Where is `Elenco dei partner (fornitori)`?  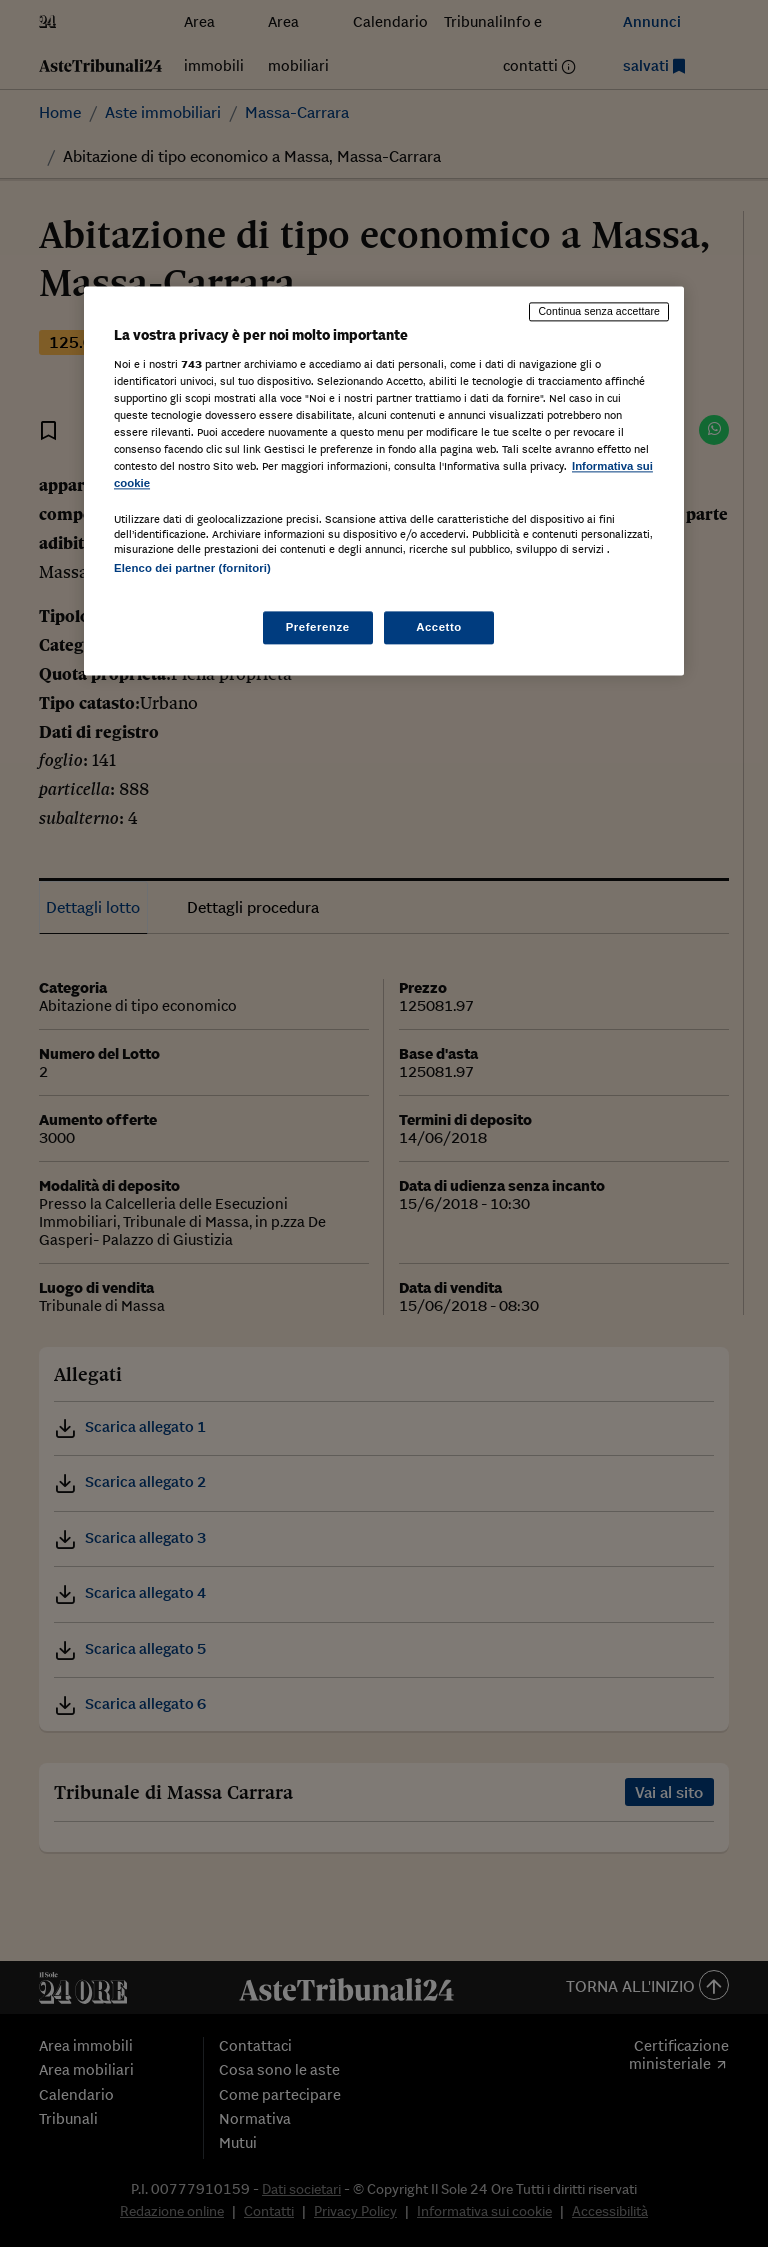
Elenco dei partner (fornitori) is located at coordinates (192, 569).